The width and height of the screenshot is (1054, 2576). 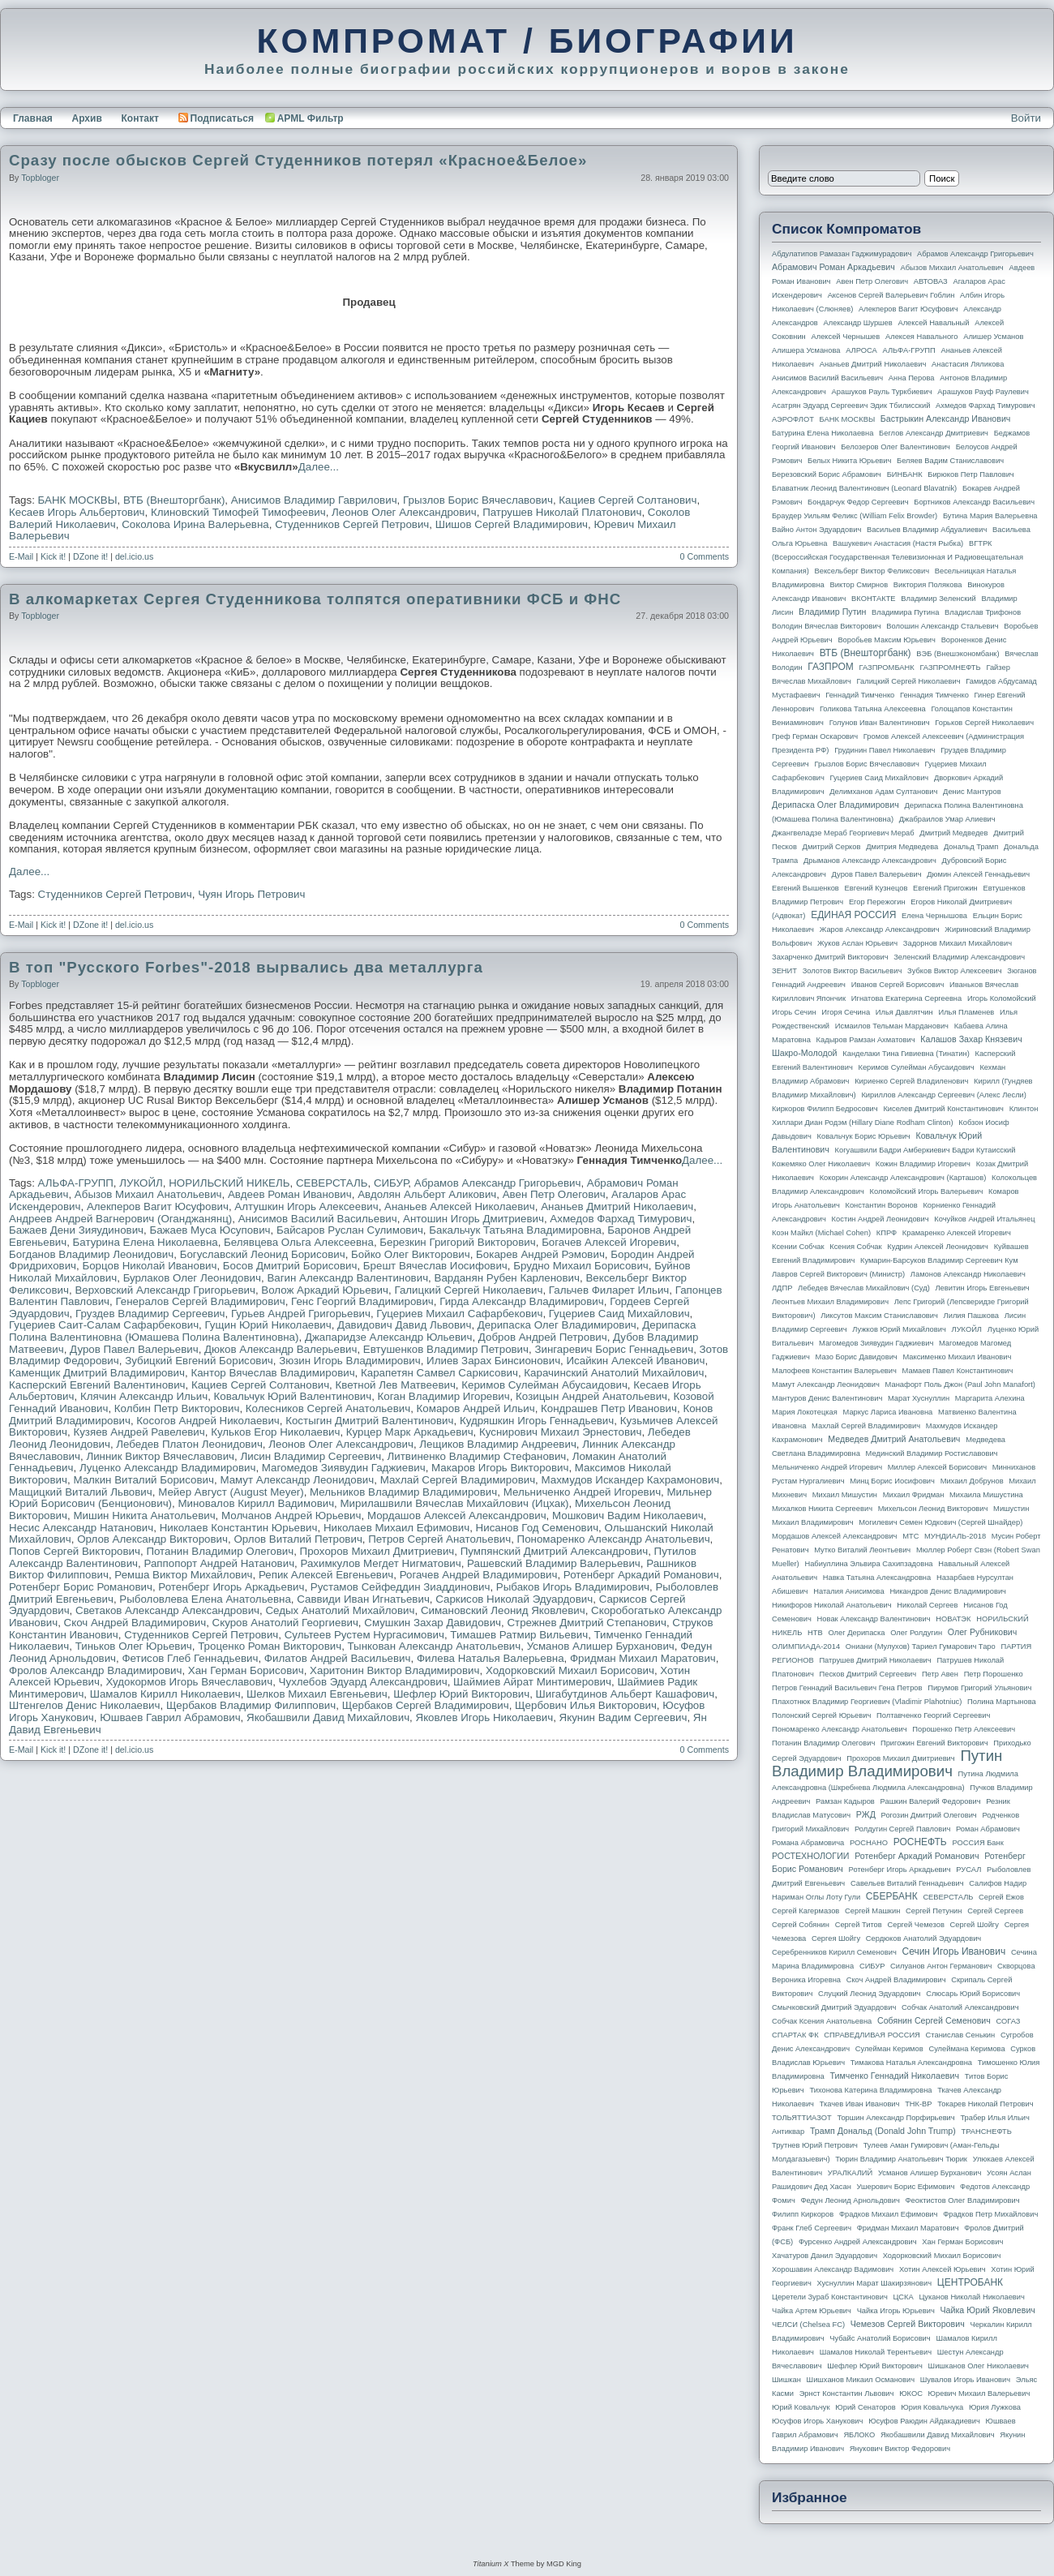 I want to click on Плахотнюк Владимир Георгиевич (Vladimir Plahotniuc), so click(x=867, y=1702).